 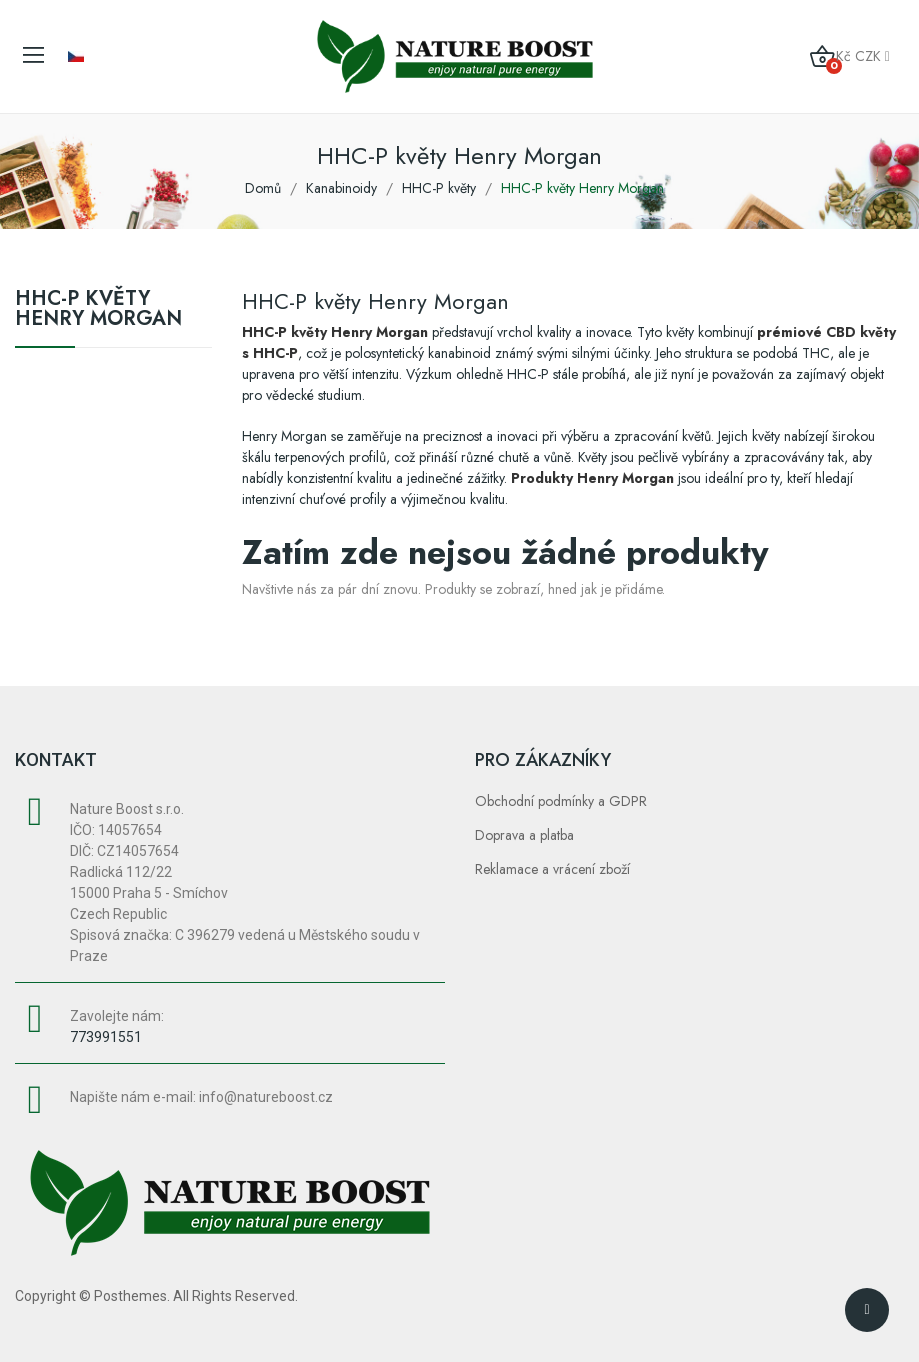 I want to click on Doprava a platba, so click(x=524, y=835).